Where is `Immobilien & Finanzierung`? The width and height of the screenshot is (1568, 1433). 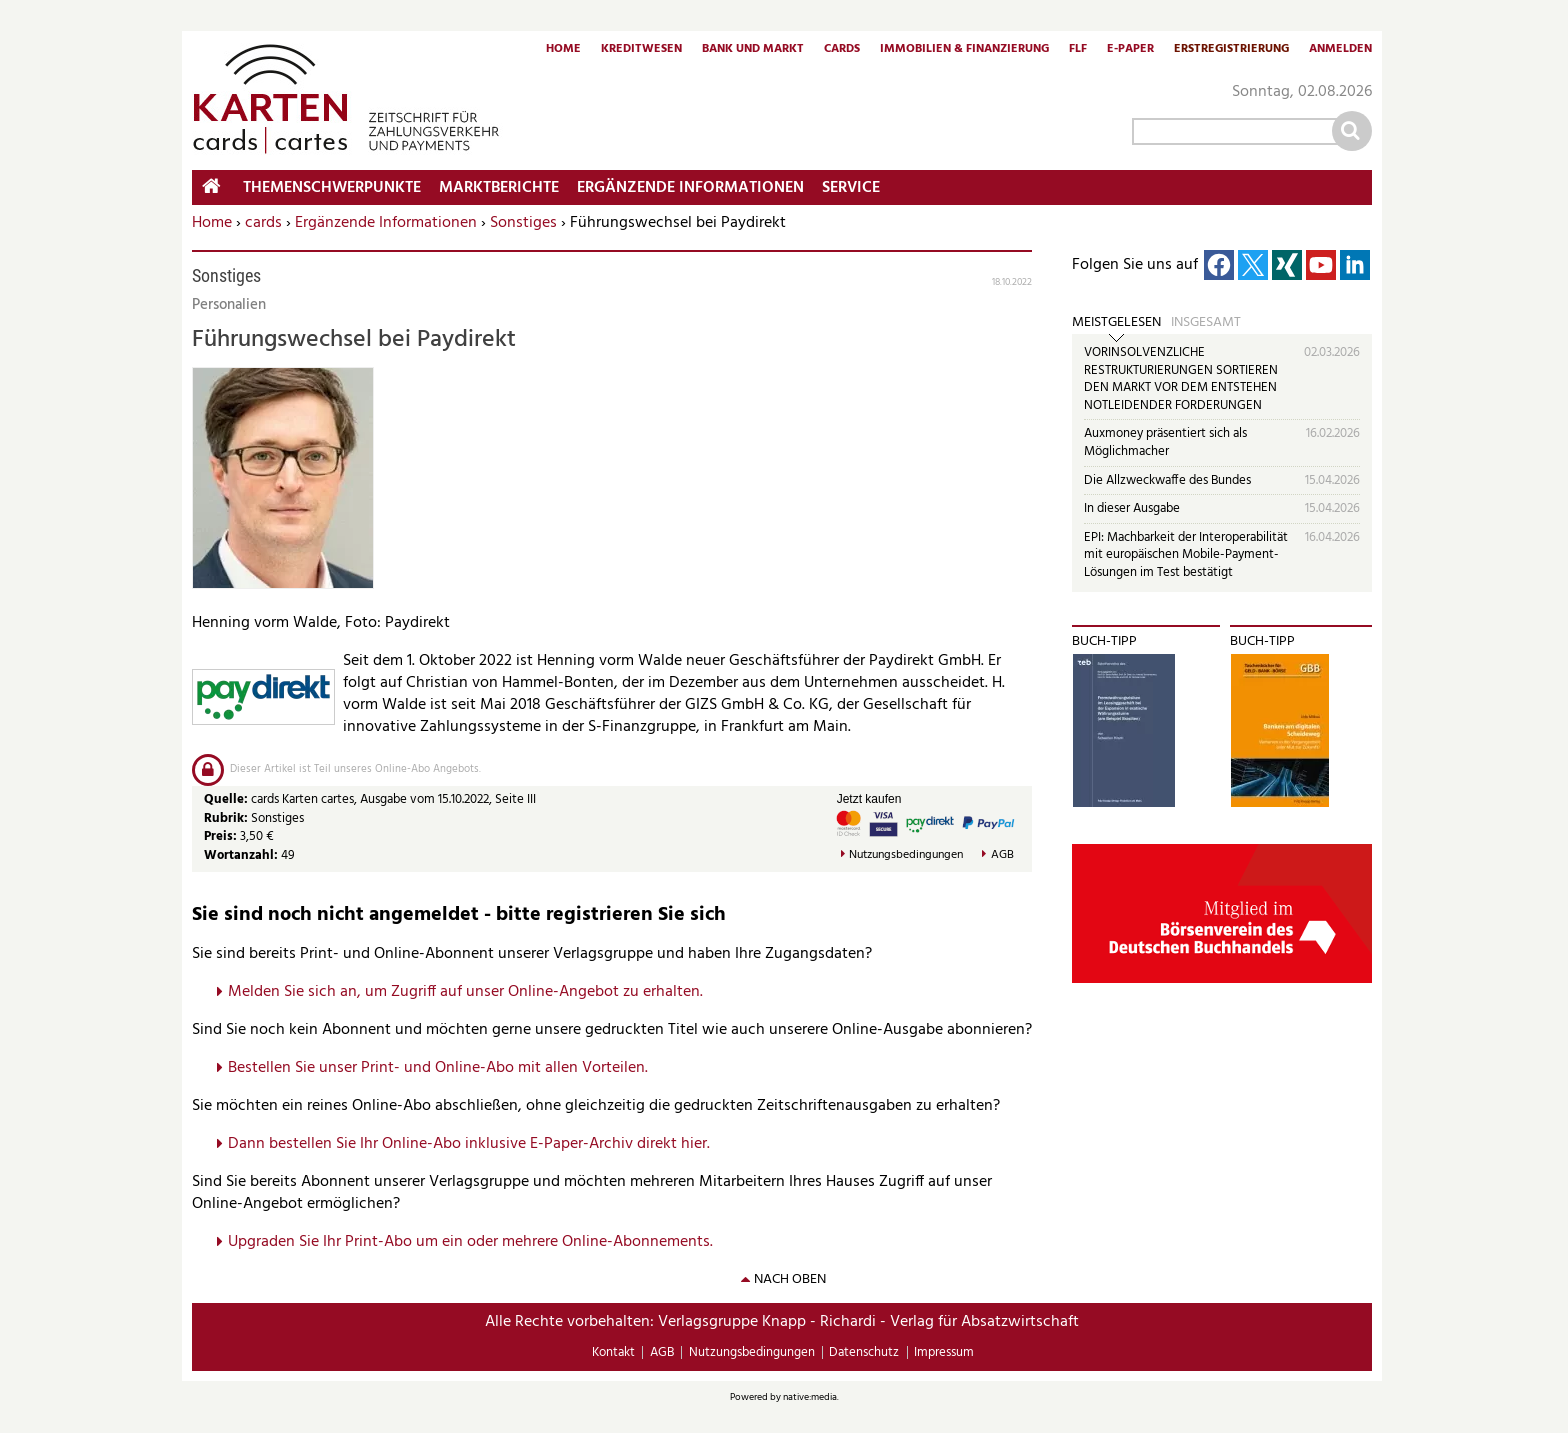 Immobilien & Finanzierung is located at coordinates (964, 50).